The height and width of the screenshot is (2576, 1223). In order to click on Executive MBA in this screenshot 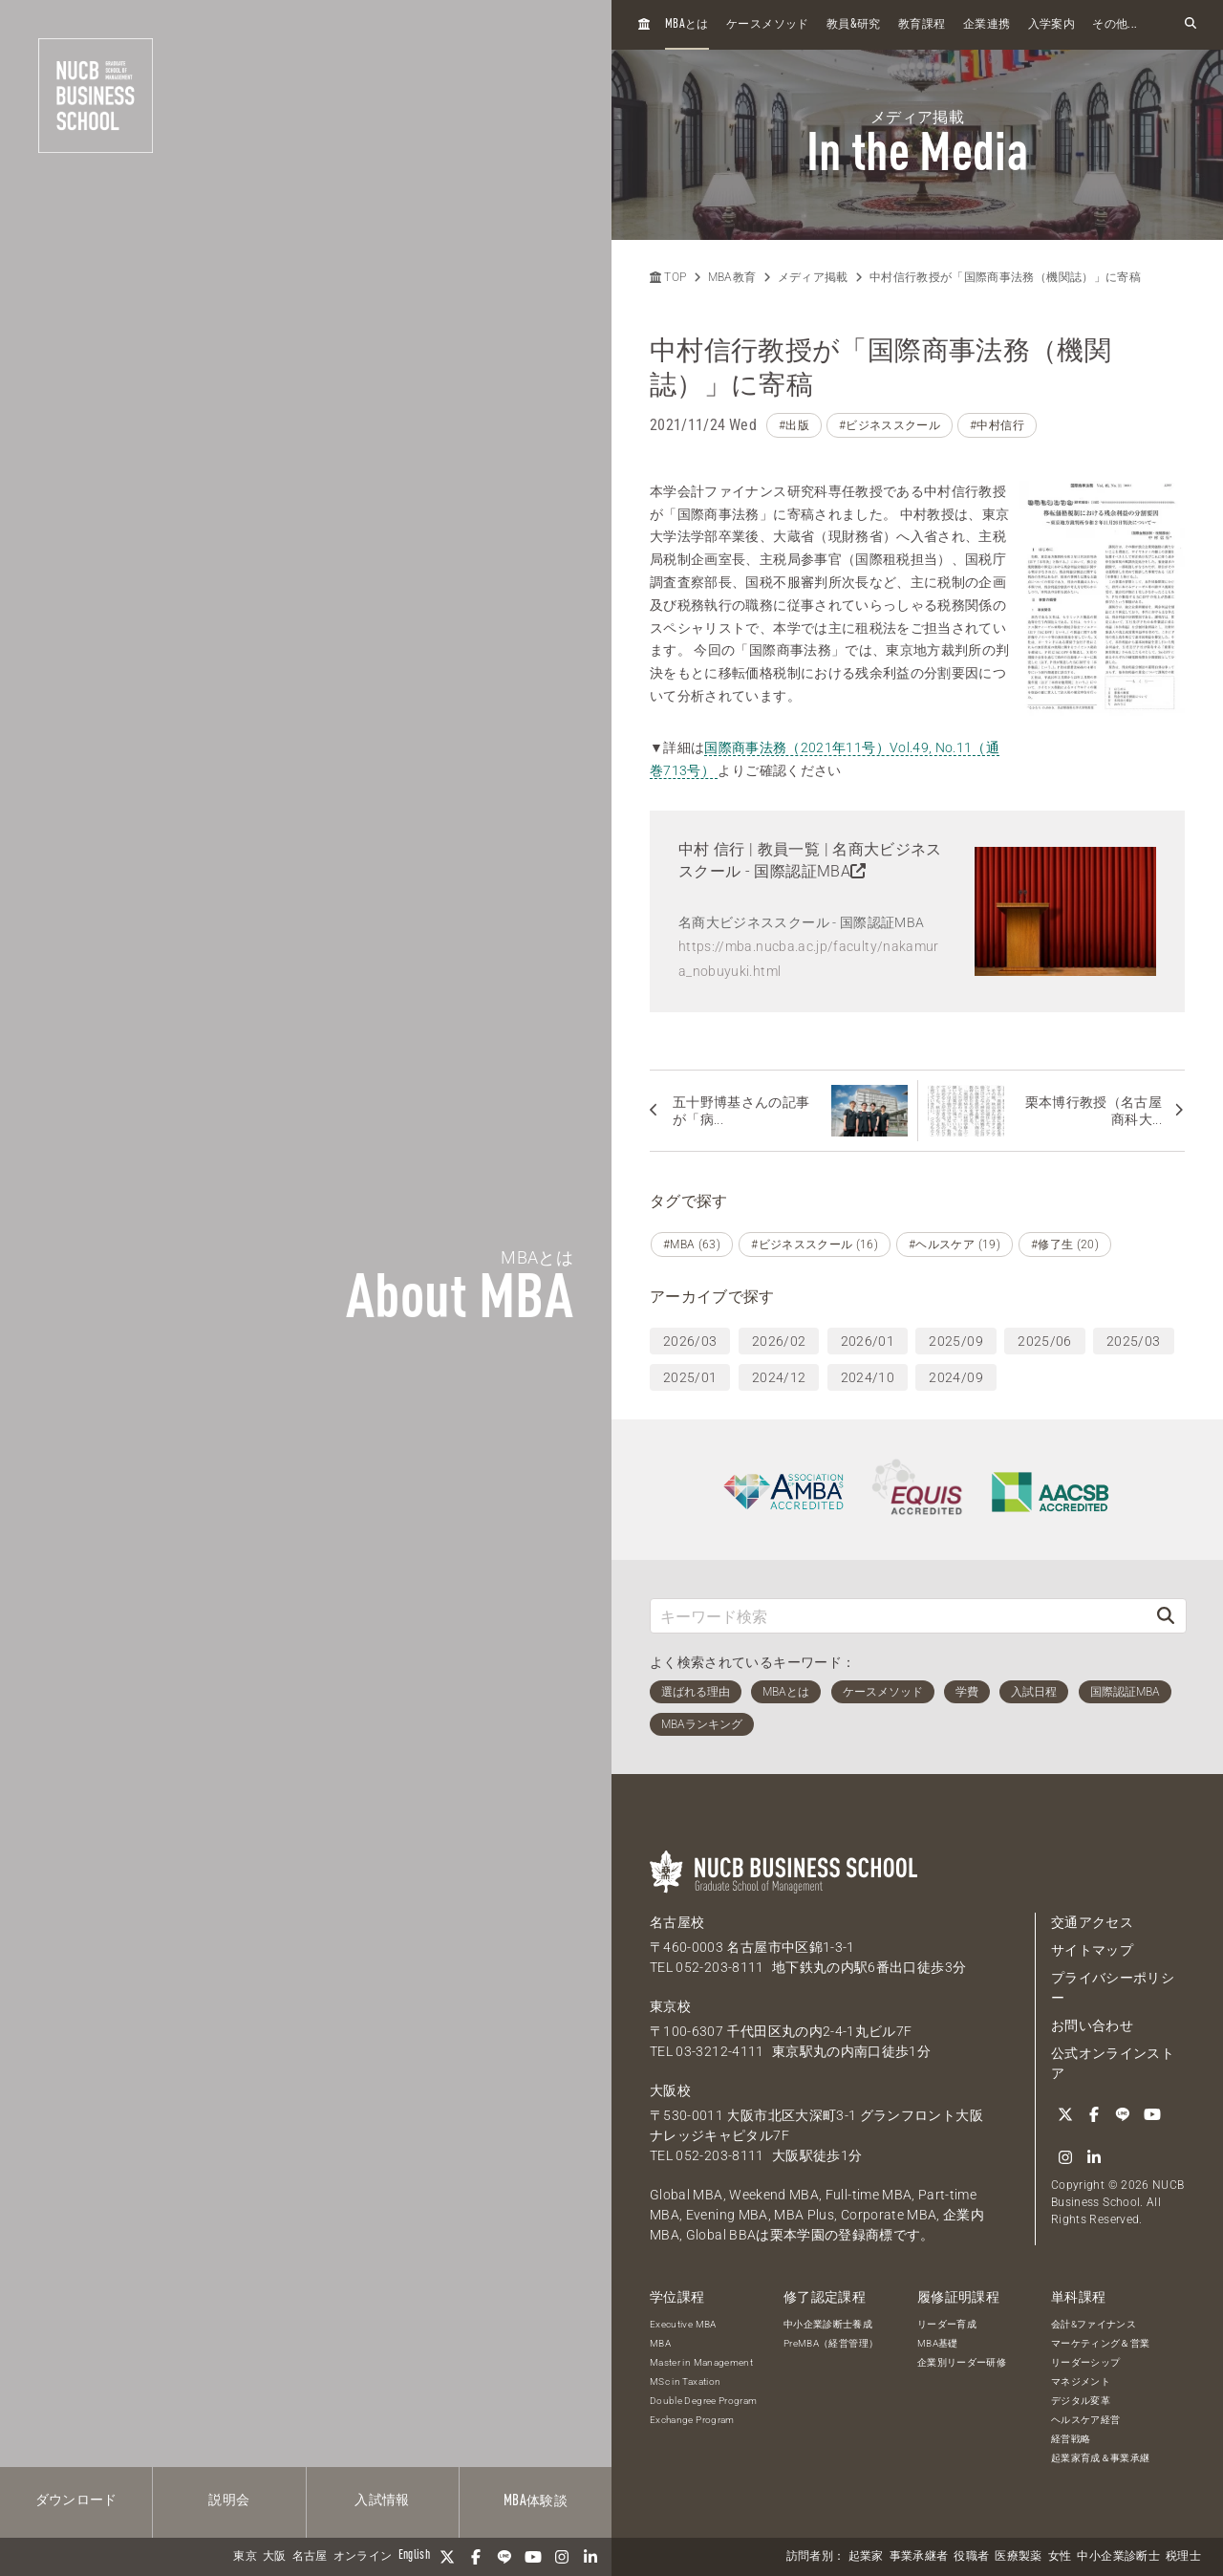, I will do `click(683, 2324)`.